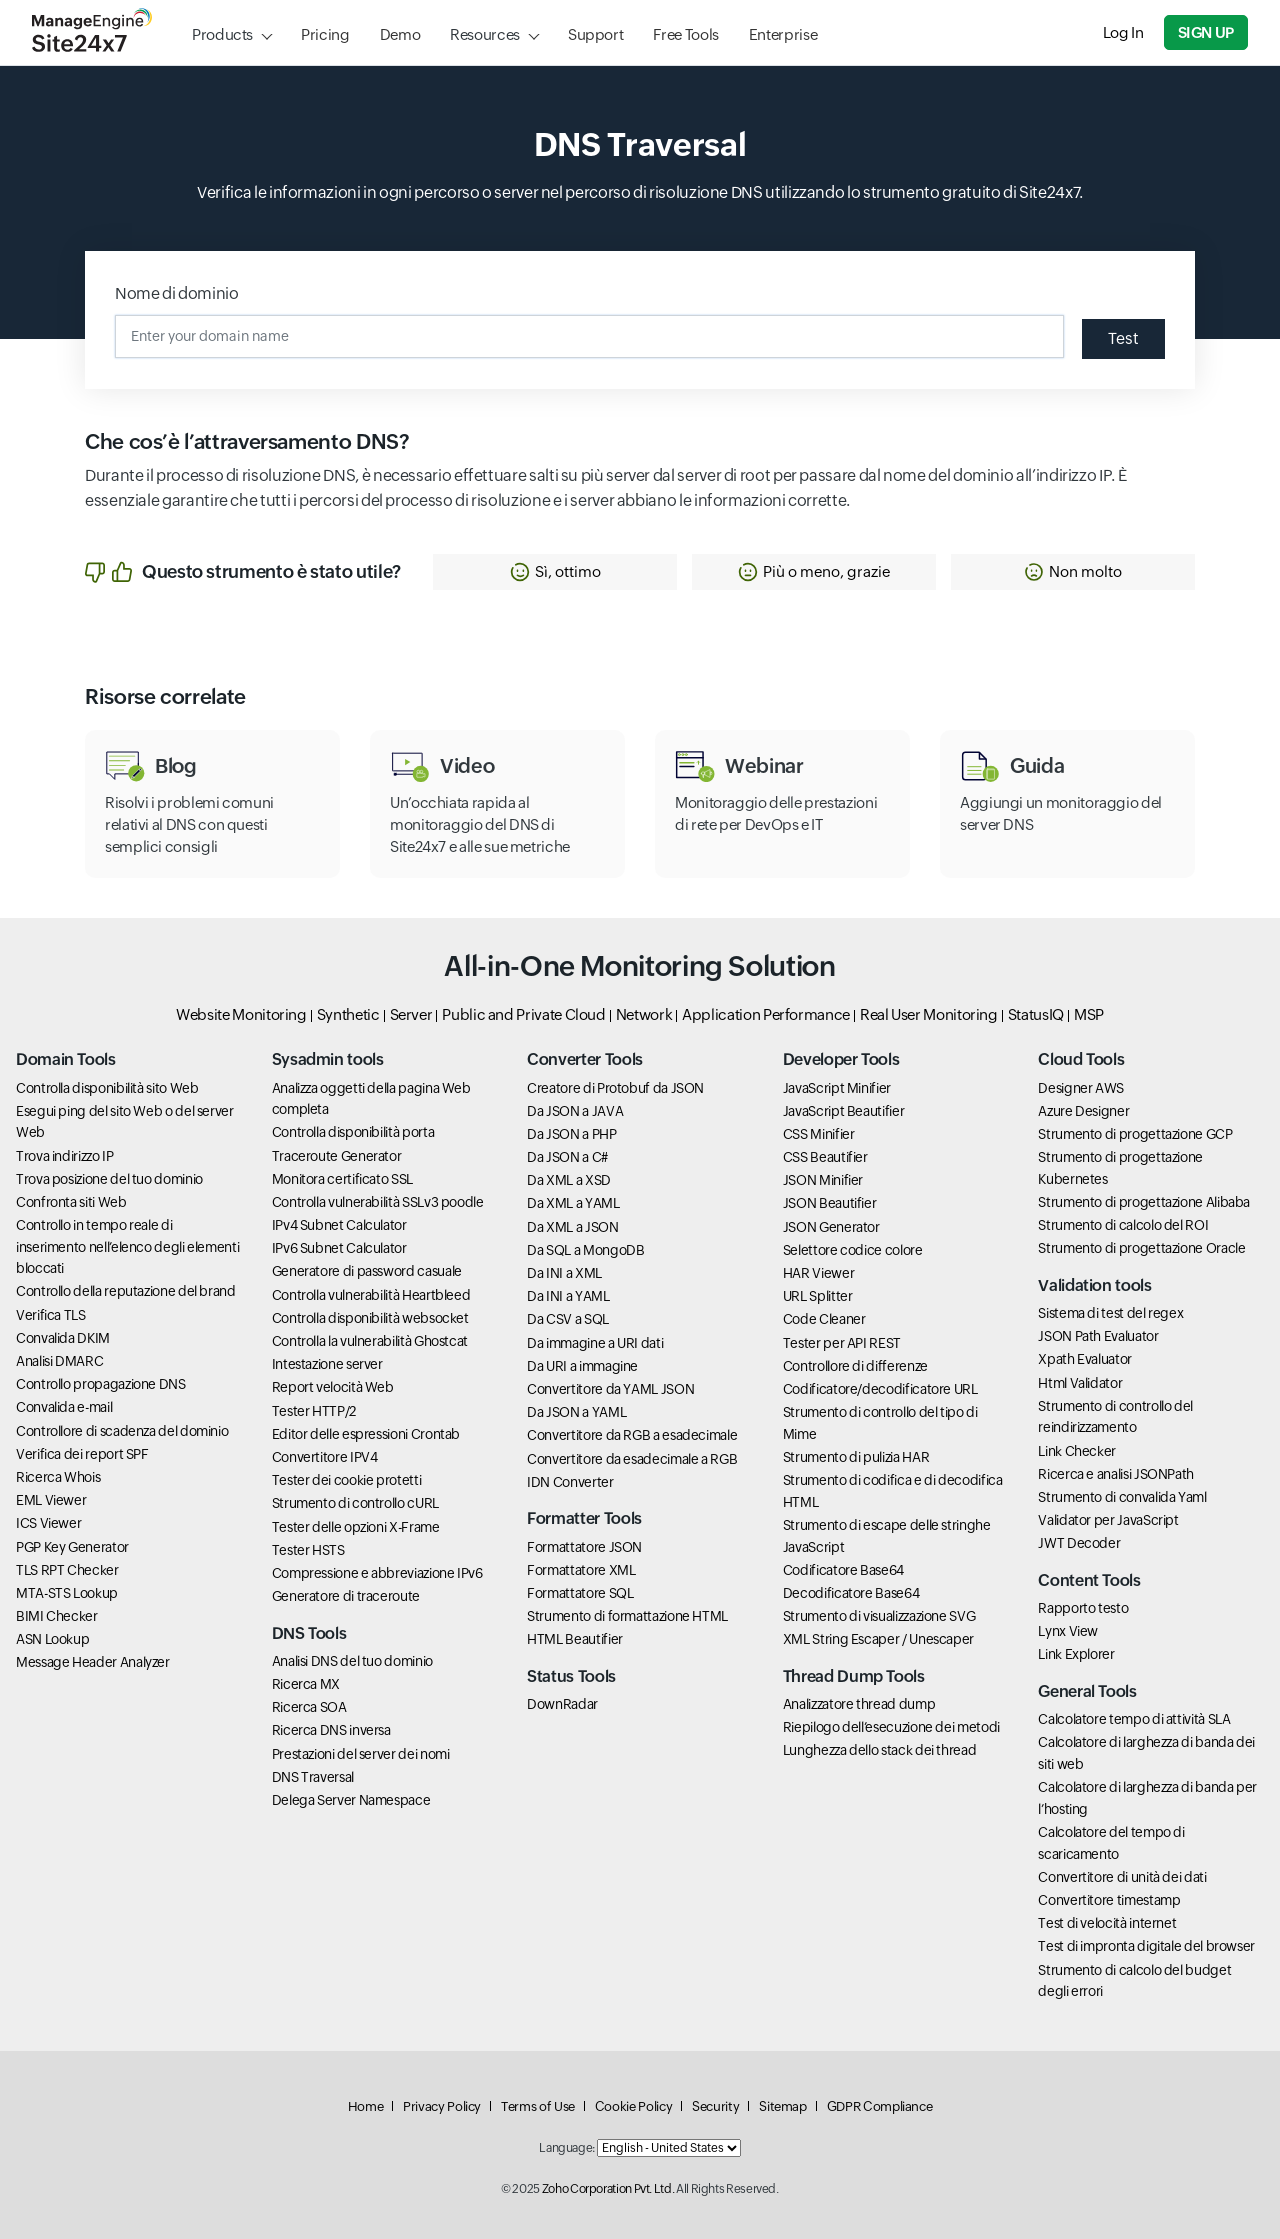  I want to click on Demo, so click(400, 34).